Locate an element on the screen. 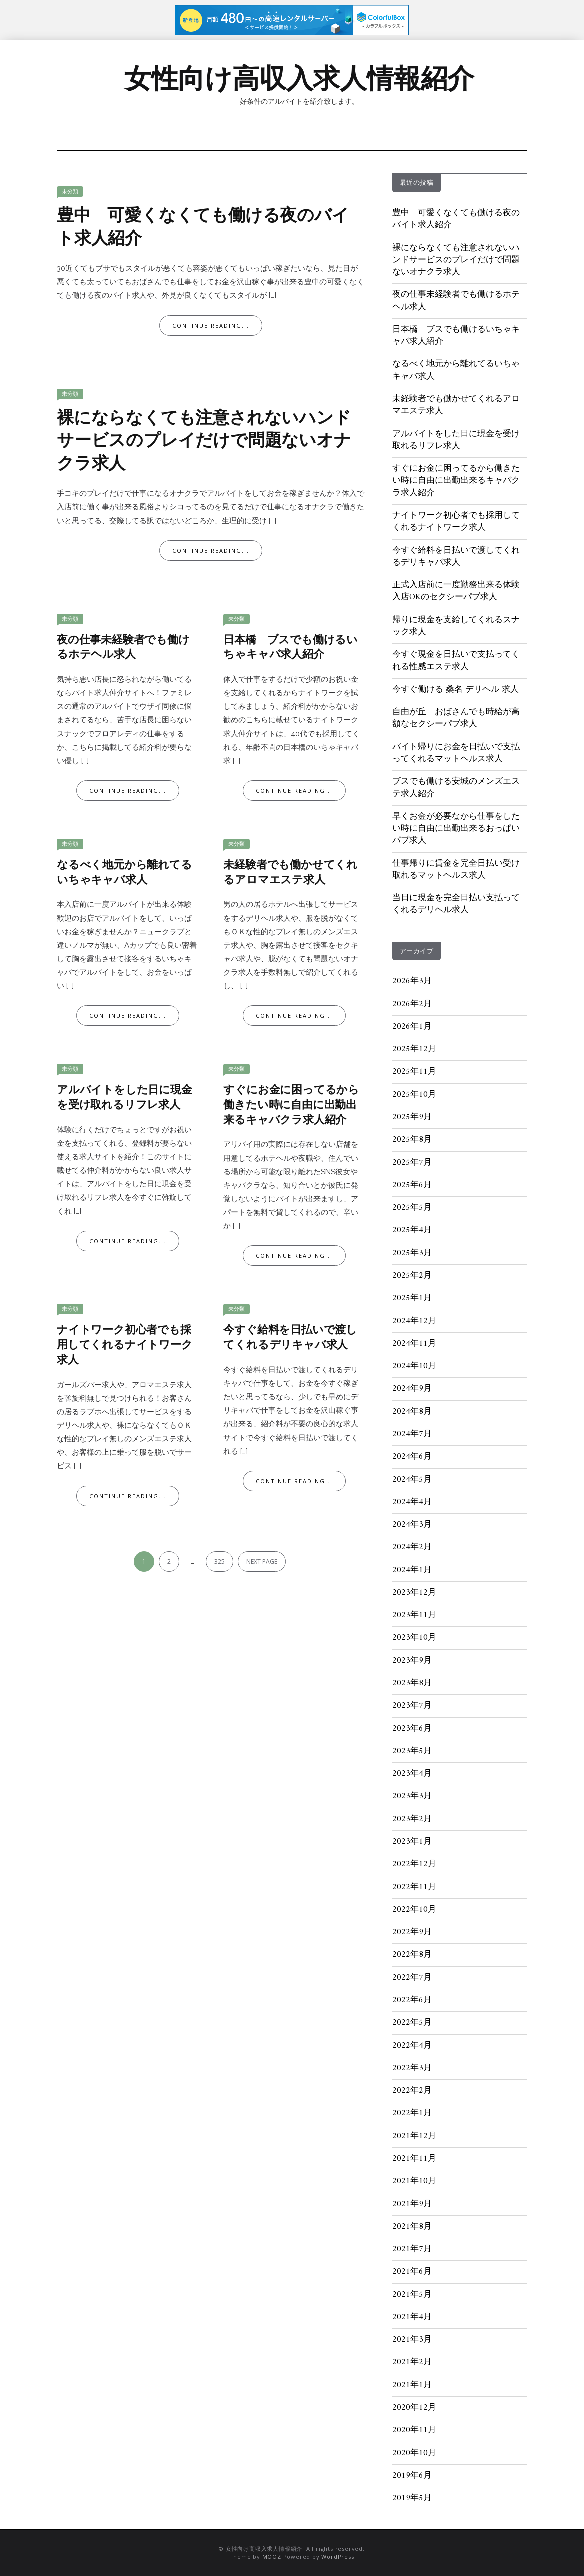 Image resolution: width=584 pixels, height=2576 pixels. Continue Reading... is located at coordinates (211, 325).